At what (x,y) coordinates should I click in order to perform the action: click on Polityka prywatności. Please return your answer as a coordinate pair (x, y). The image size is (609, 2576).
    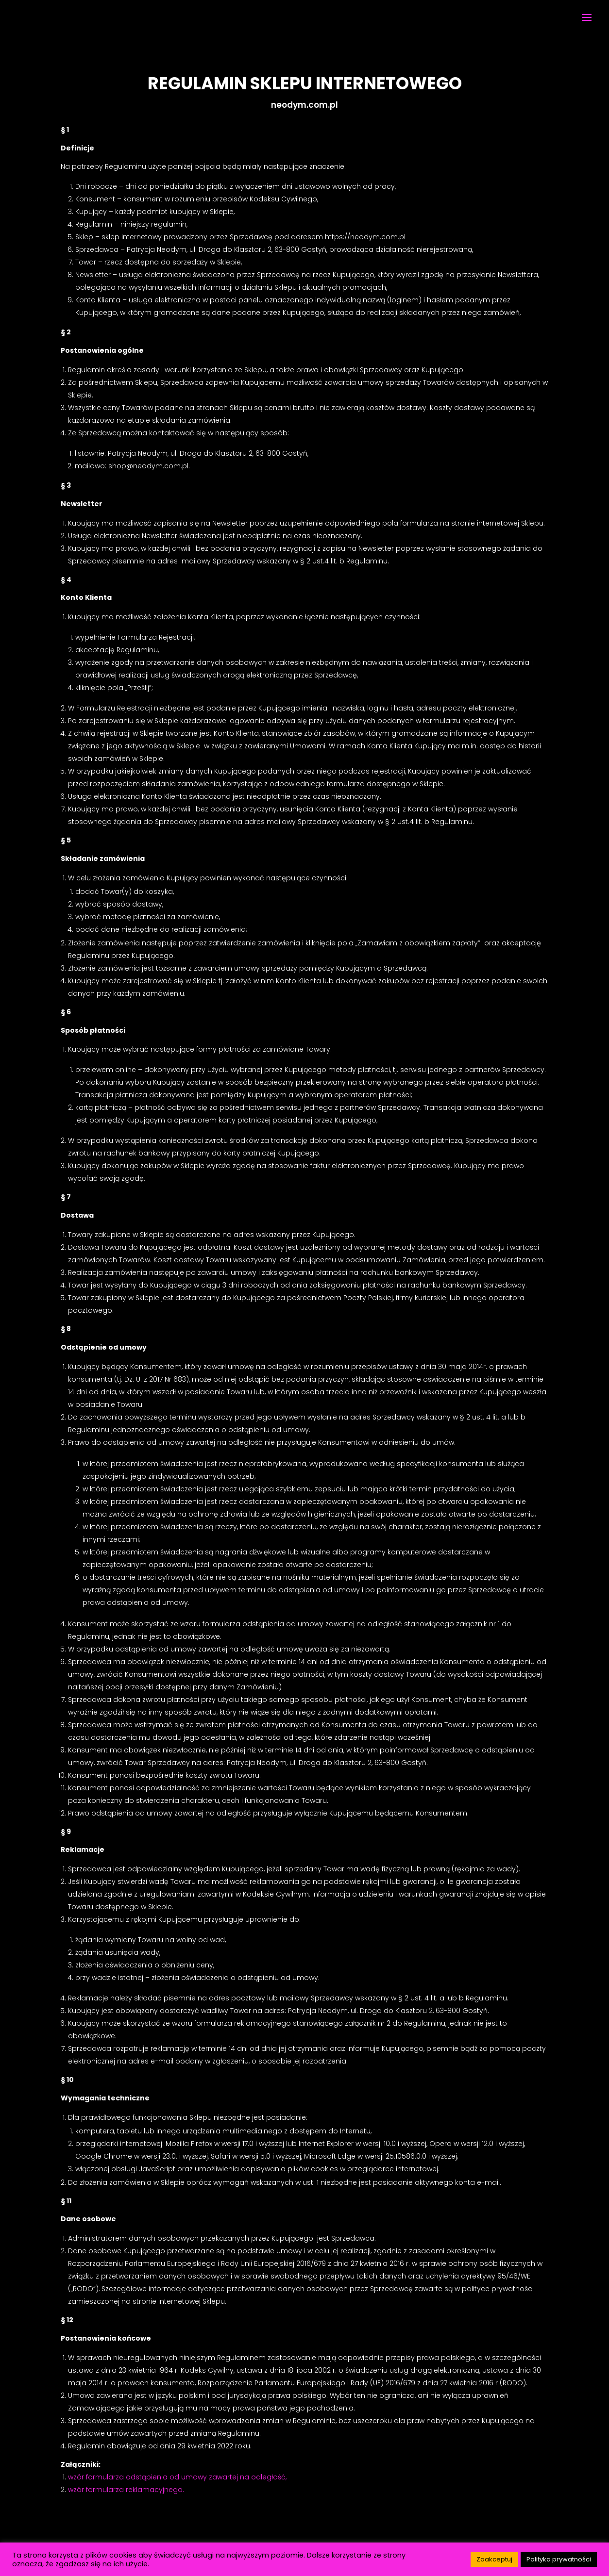
    Looking at the image, I should click on (558, 2559).